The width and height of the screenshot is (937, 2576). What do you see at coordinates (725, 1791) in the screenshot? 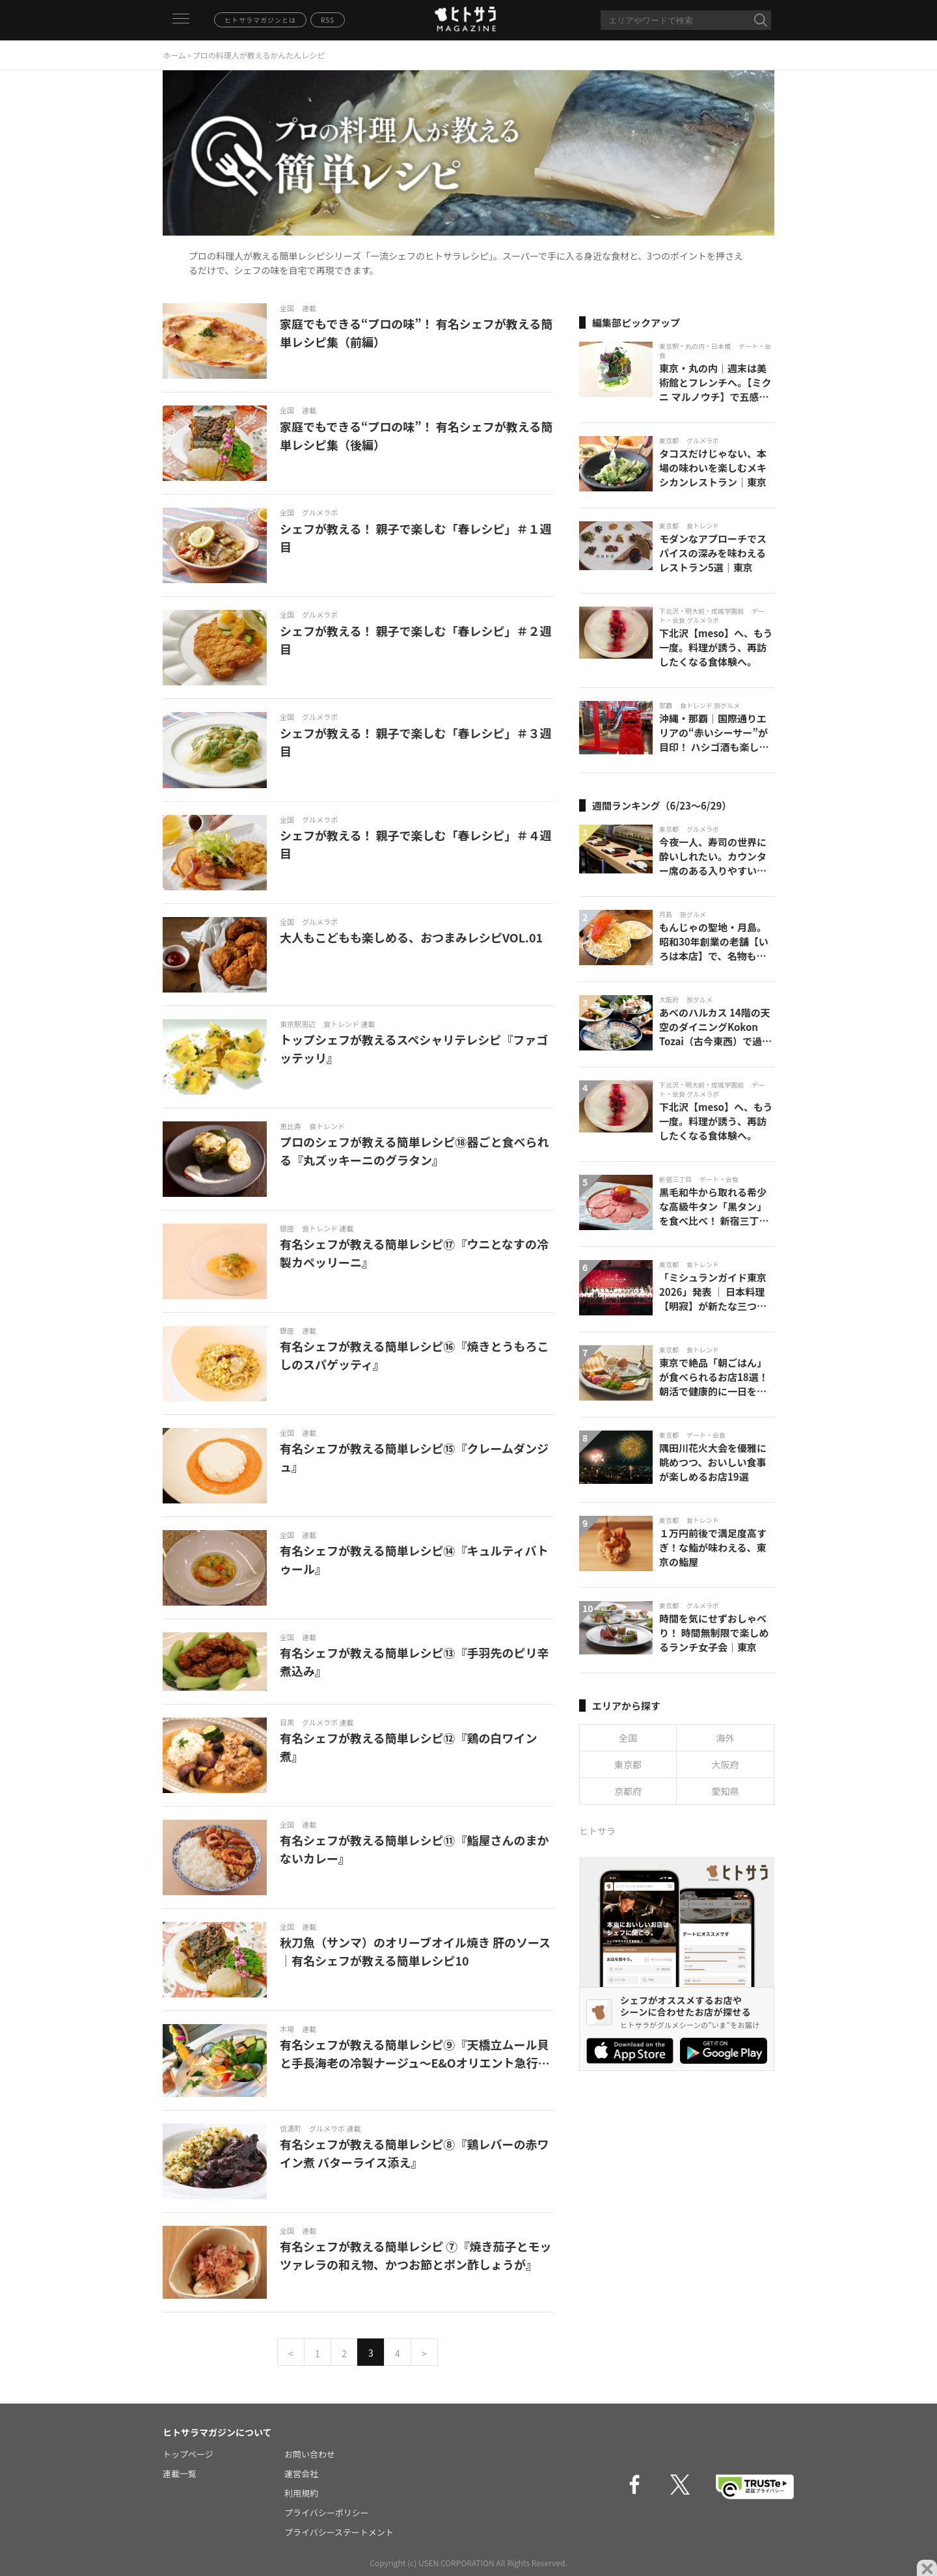
I see `愛知県` at bounding box center [725, 1791].